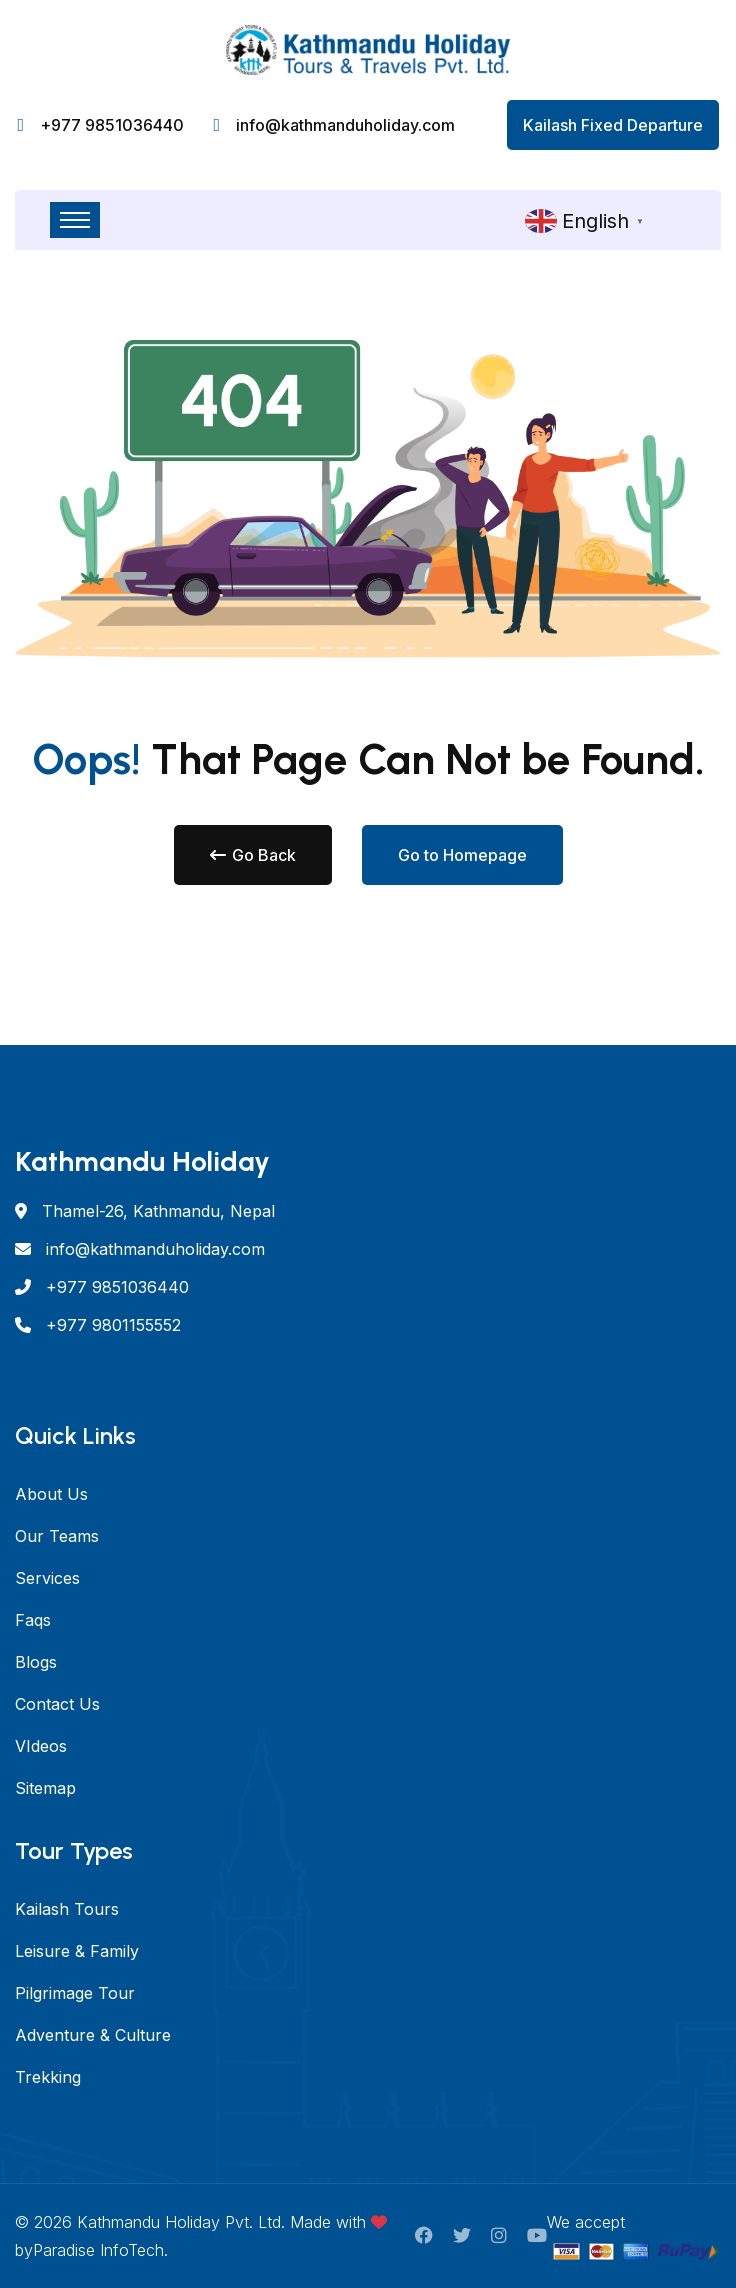 The height and width of the screenshot is (2288, 736). What do you see at coordinates (93, 2035) in the screenshot?
I see `Adventure & Culture` at bounding box center [93, 2035].